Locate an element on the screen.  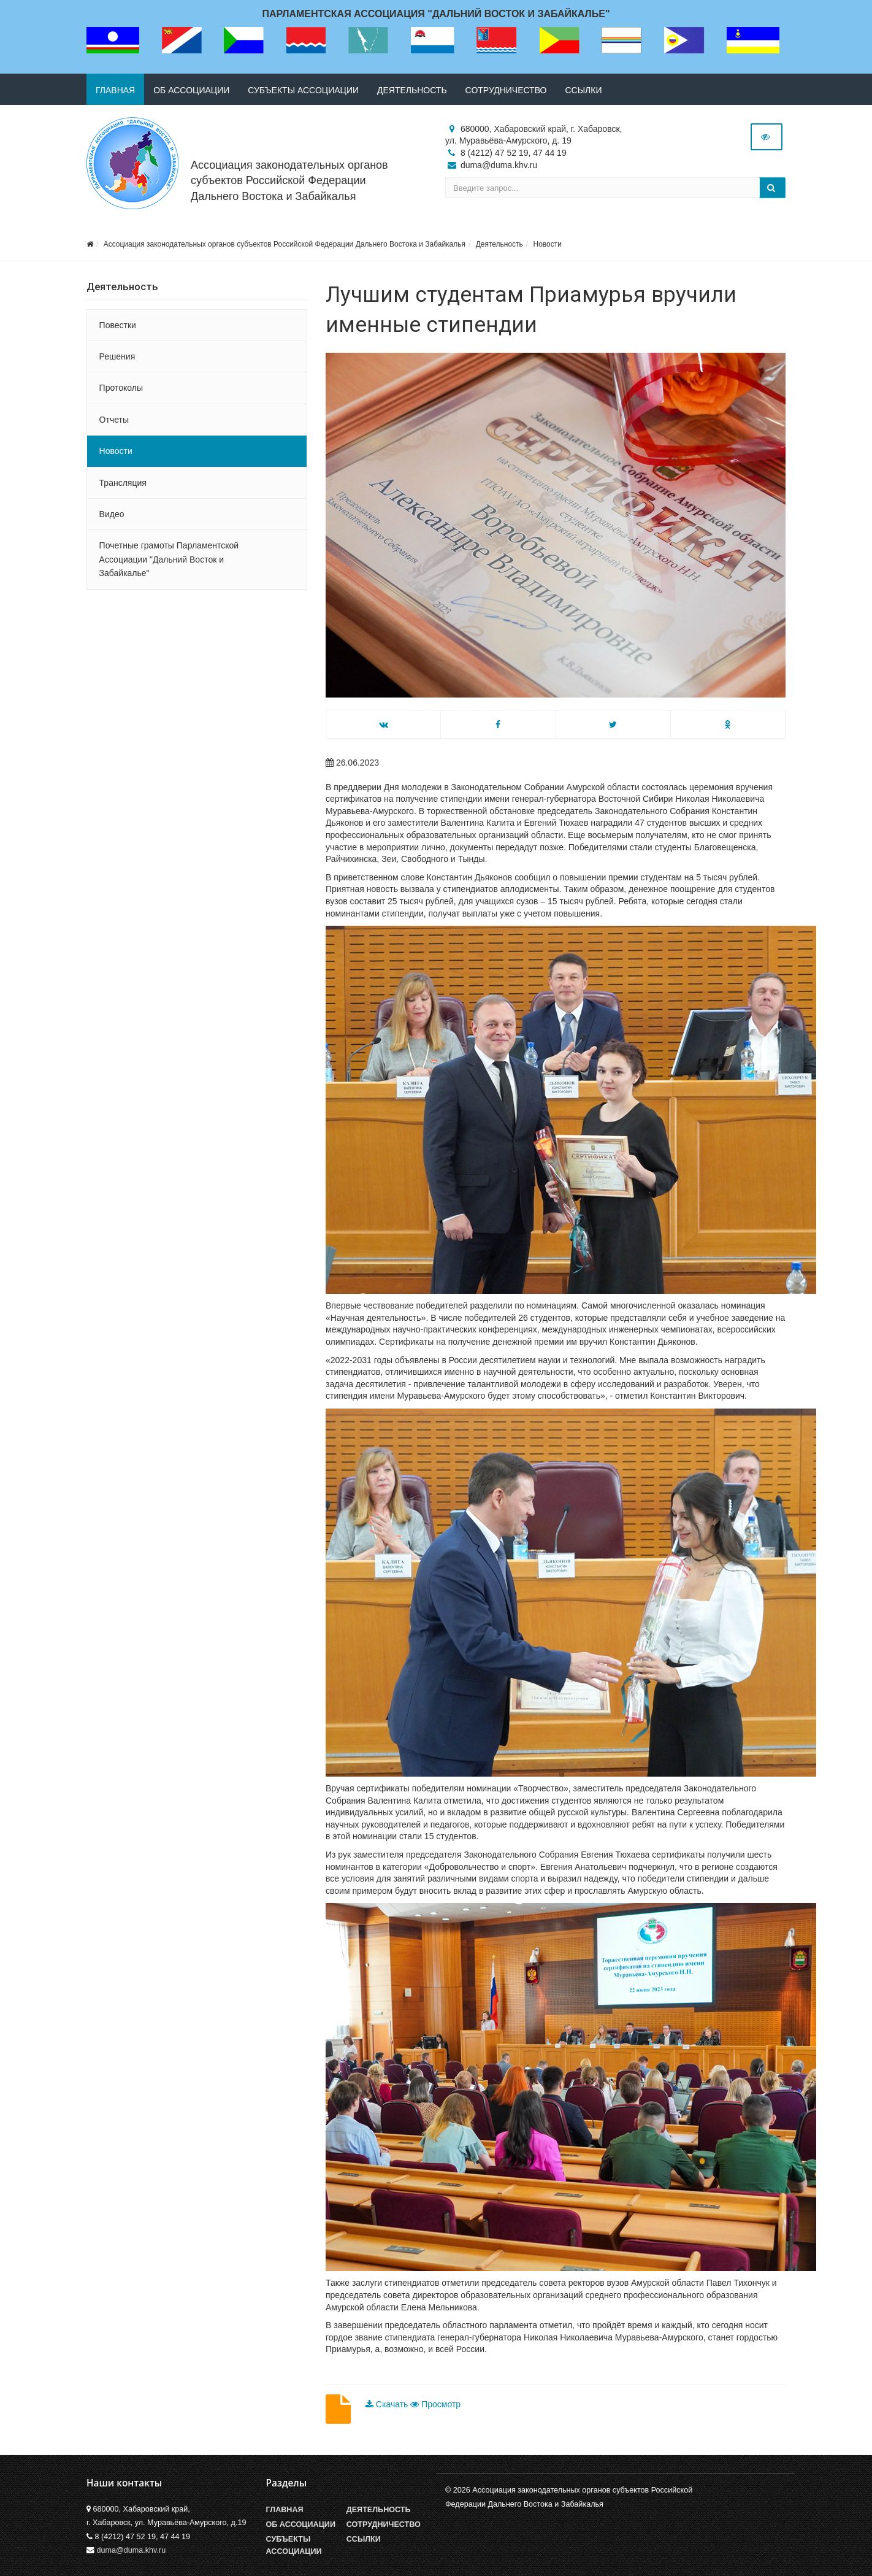
Сотрудничество is located at coordinates (506, 90).